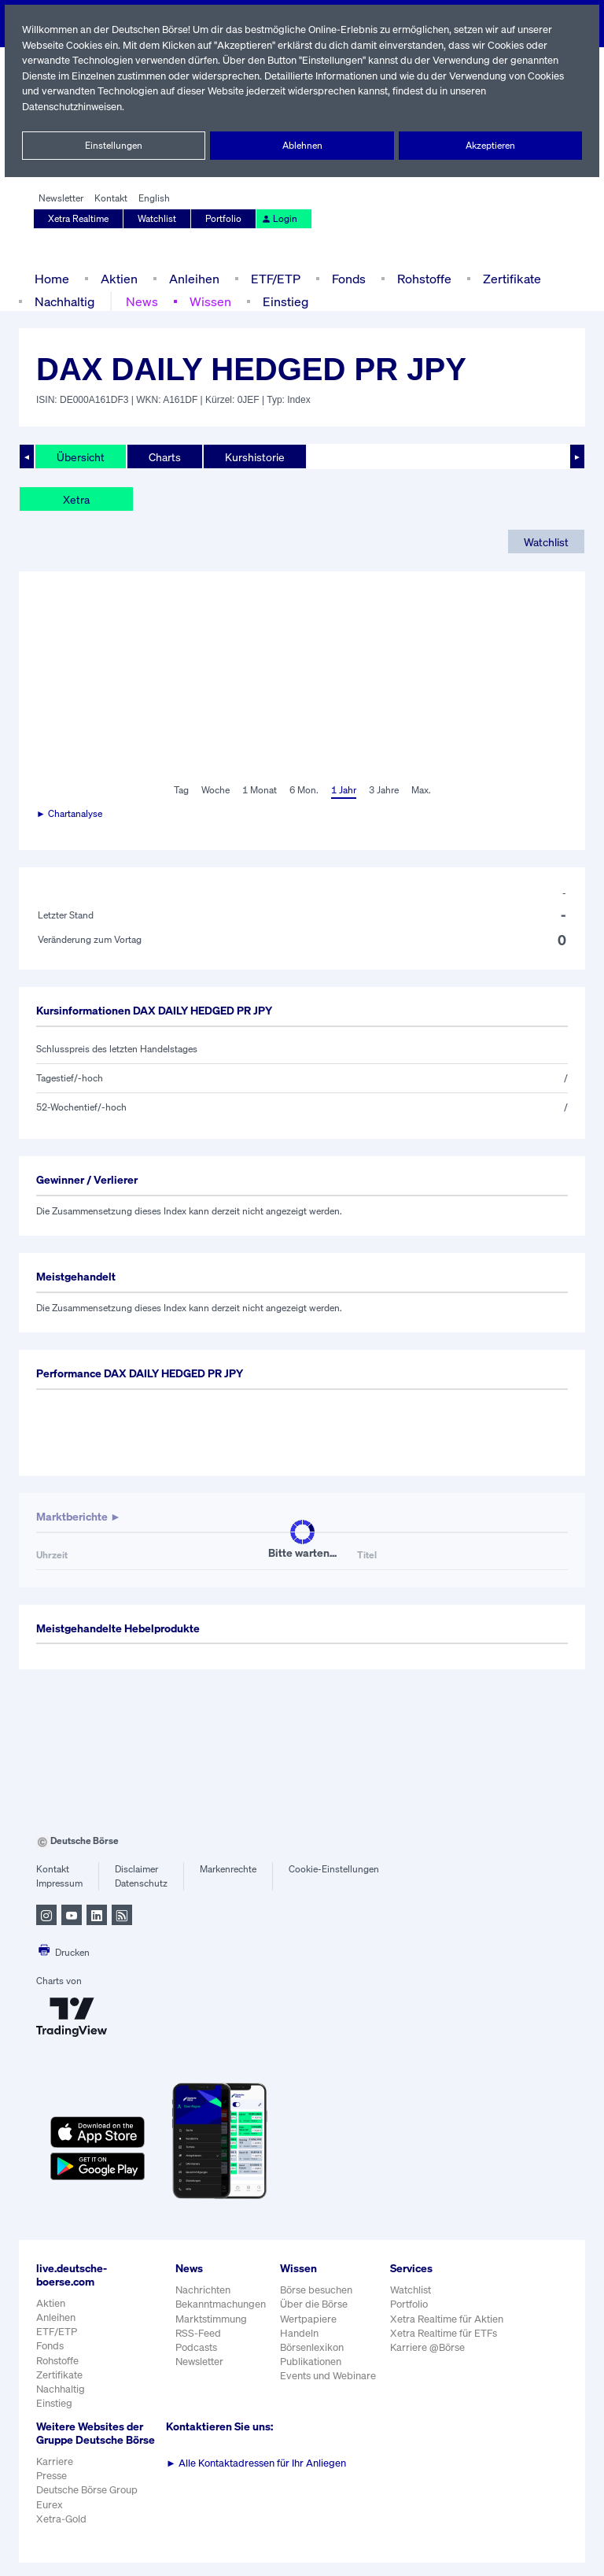 This screenshot has height=2576, width=604. I want to click on English, so click(152, 198).